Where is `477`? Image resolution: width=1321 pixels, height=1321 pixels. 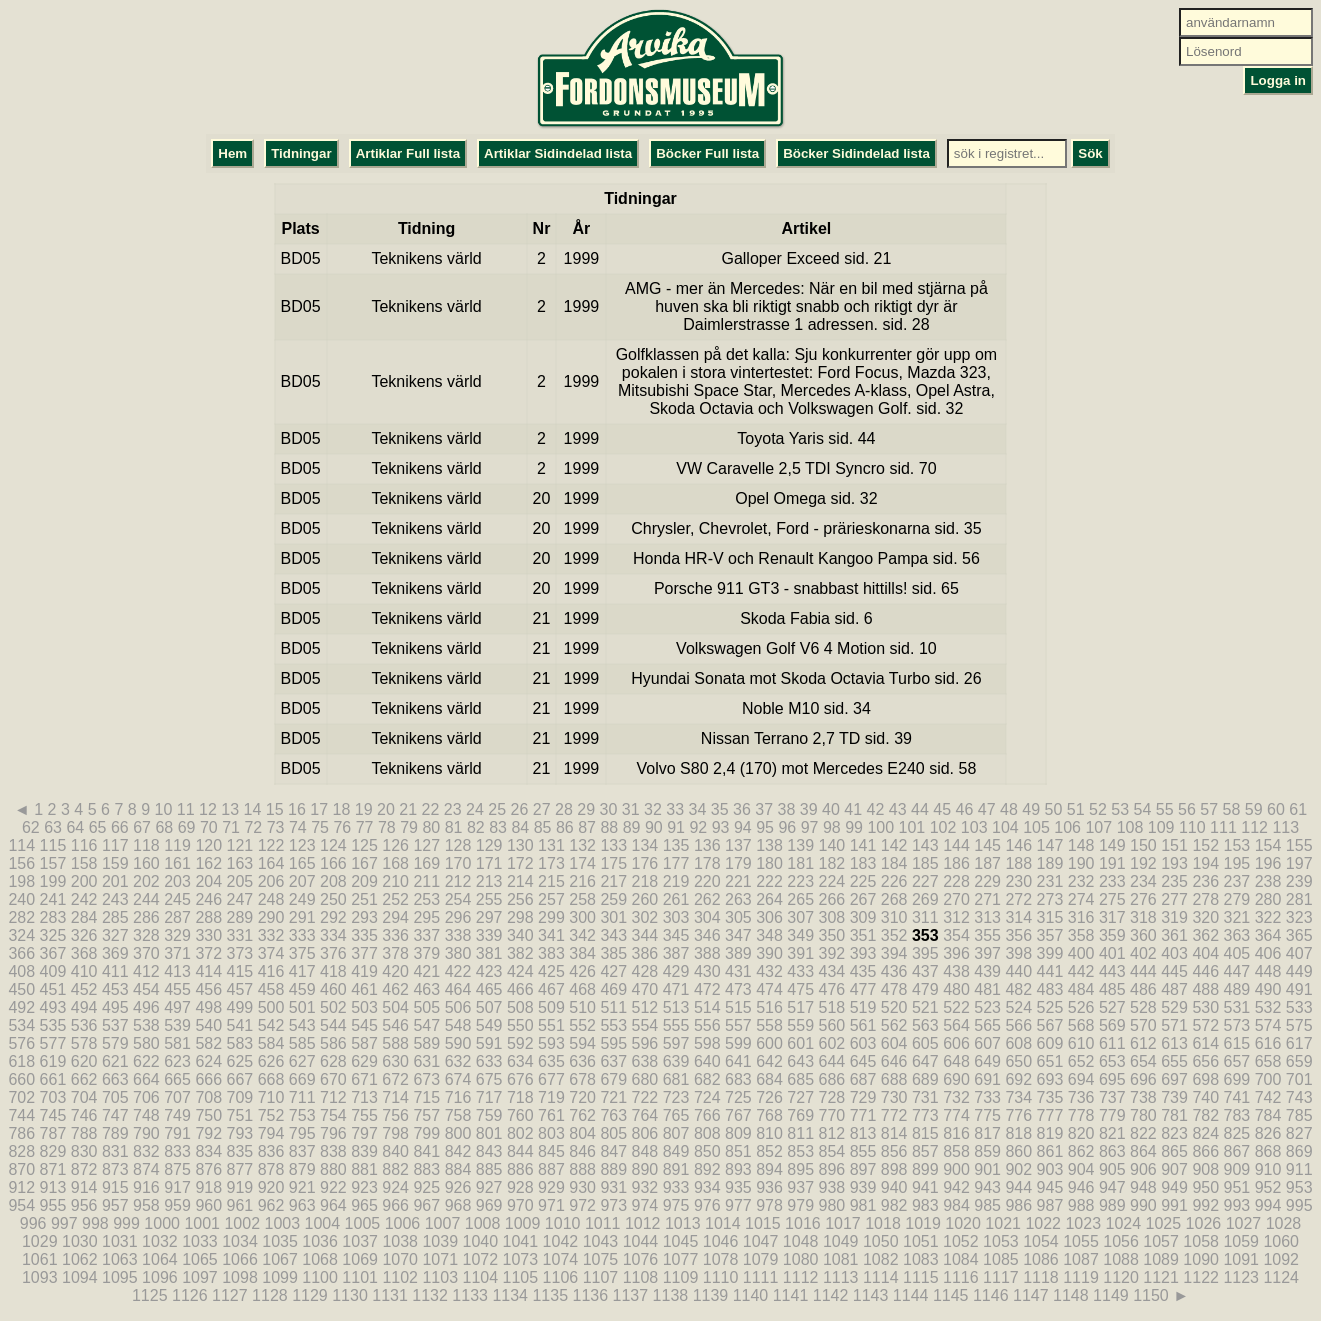 477 is located at coordinates (863, 989).